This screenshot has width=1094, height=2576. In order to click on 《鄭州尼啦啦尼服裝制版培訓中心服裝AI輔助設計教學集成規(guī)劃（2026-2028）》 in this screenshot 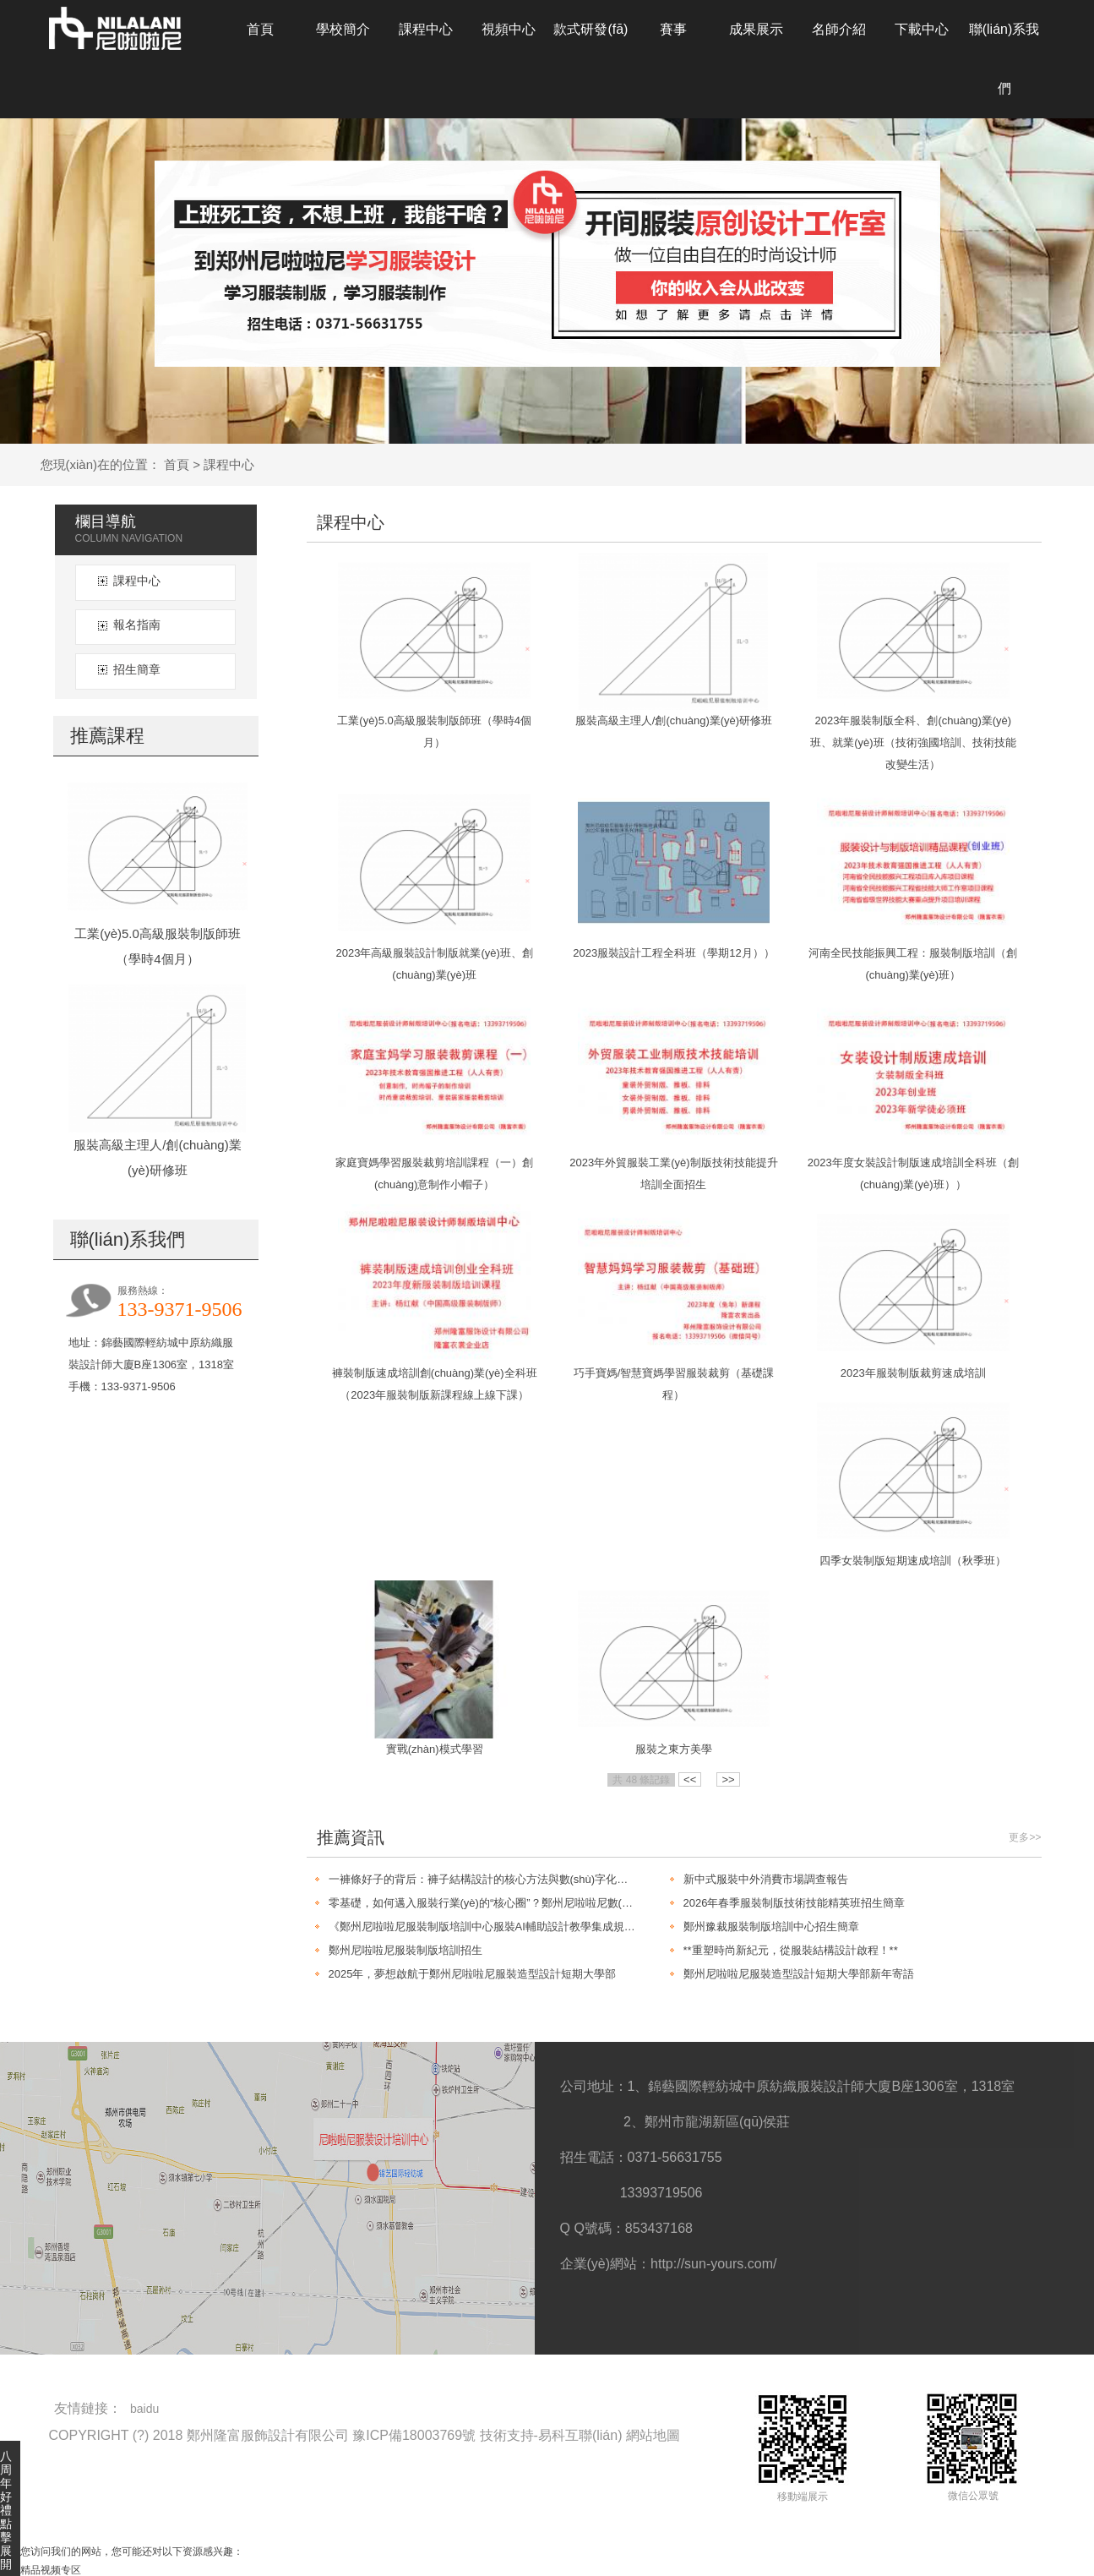, I will do `click(482, 1926)`.